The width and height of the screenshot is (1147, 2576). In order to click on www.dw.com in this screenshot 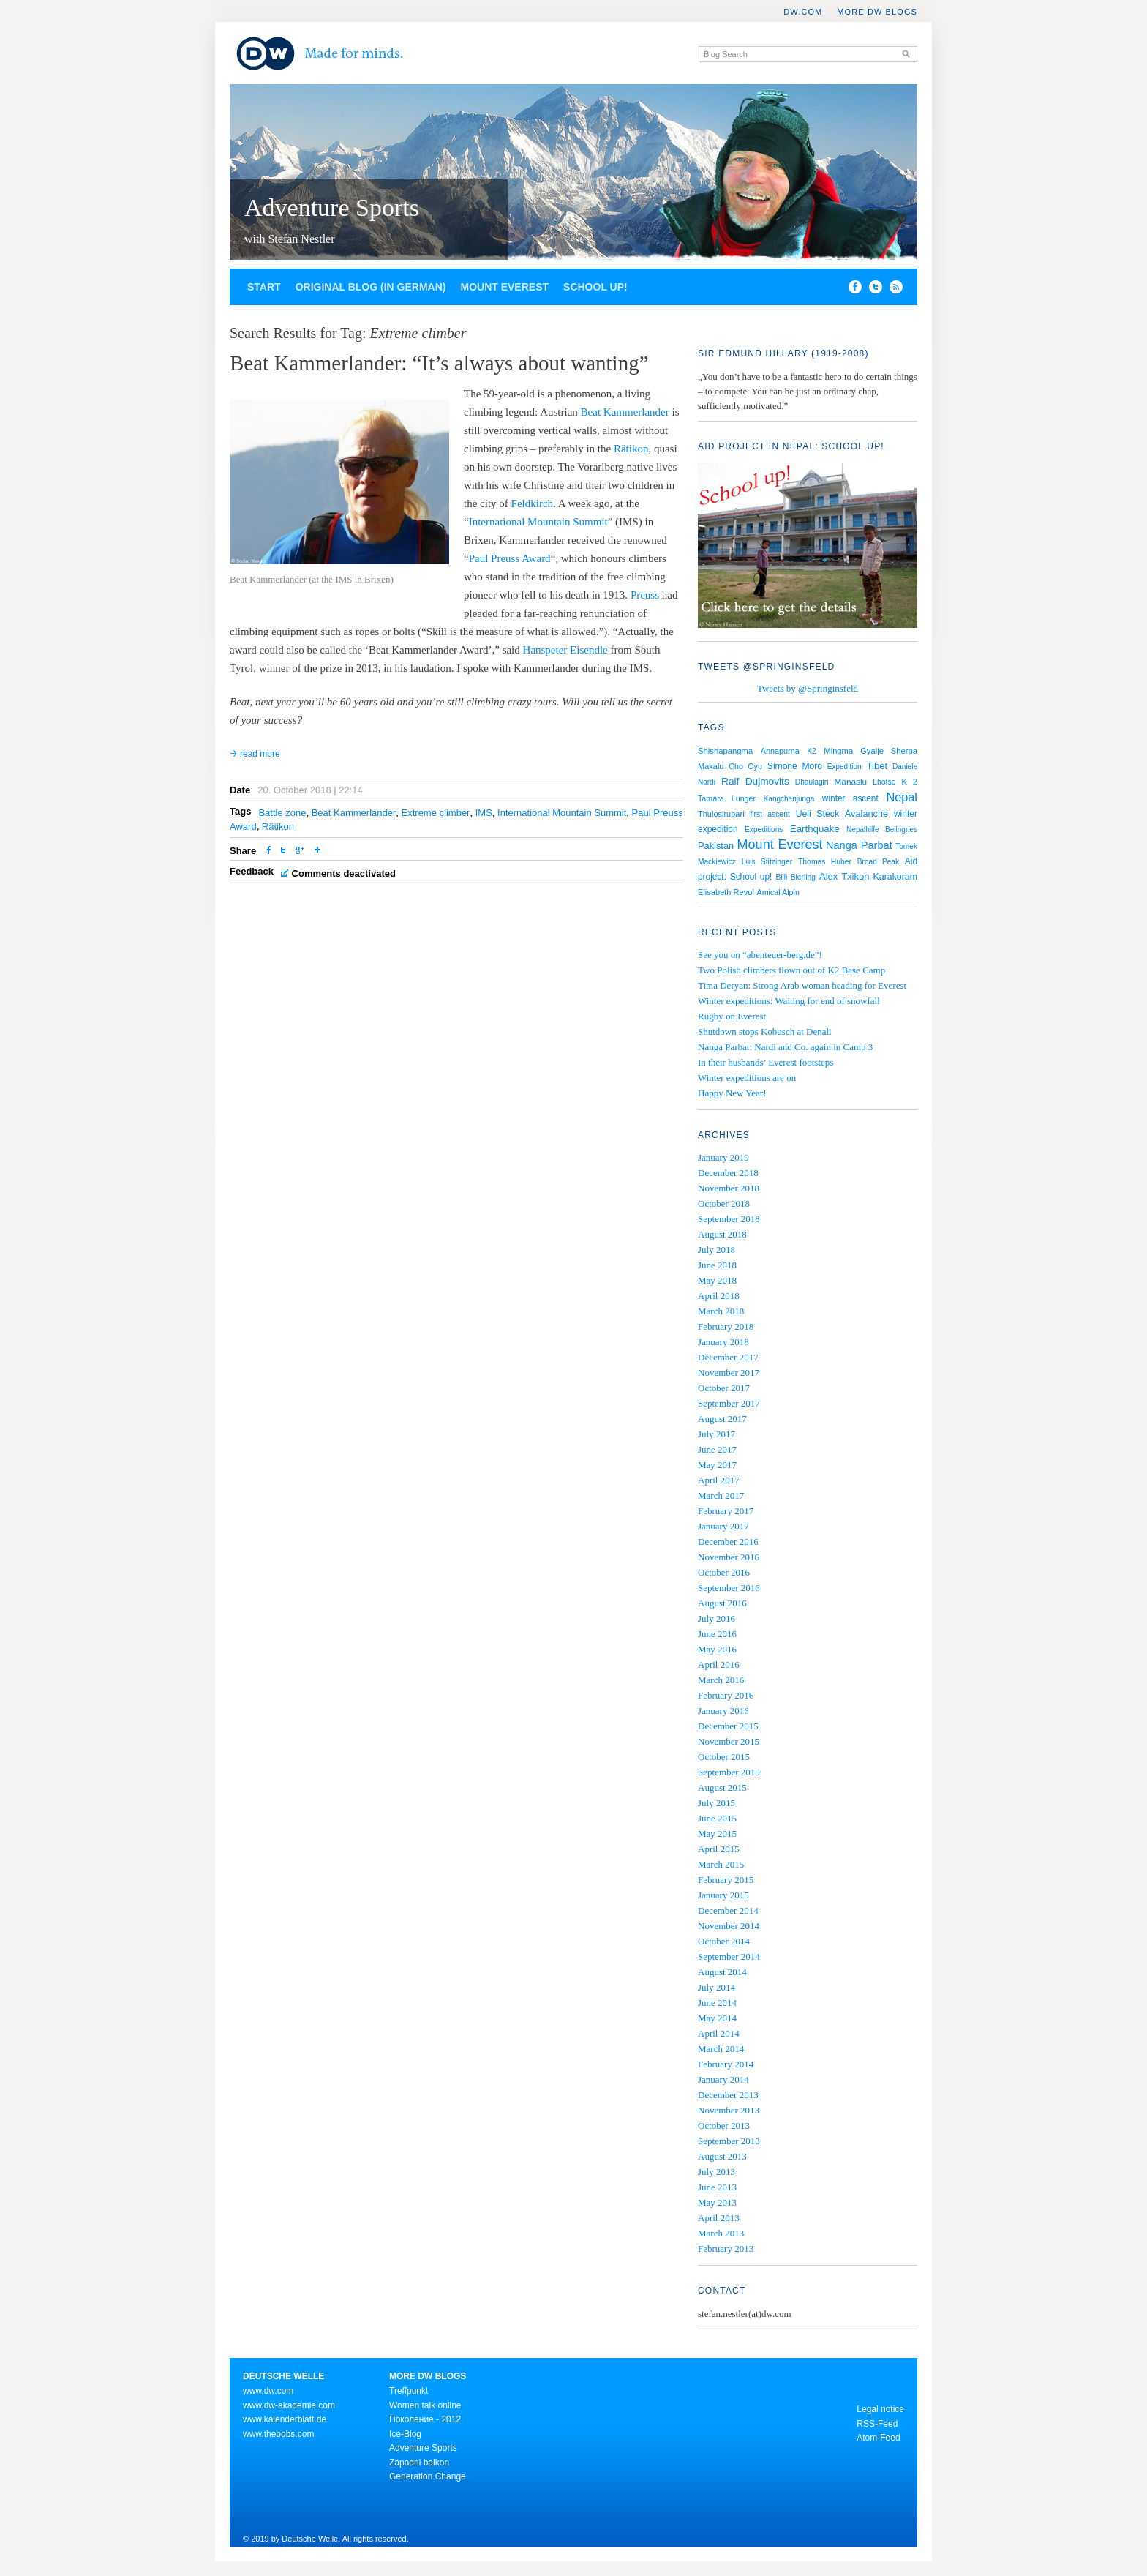, I will do `click(268, 2391)`.